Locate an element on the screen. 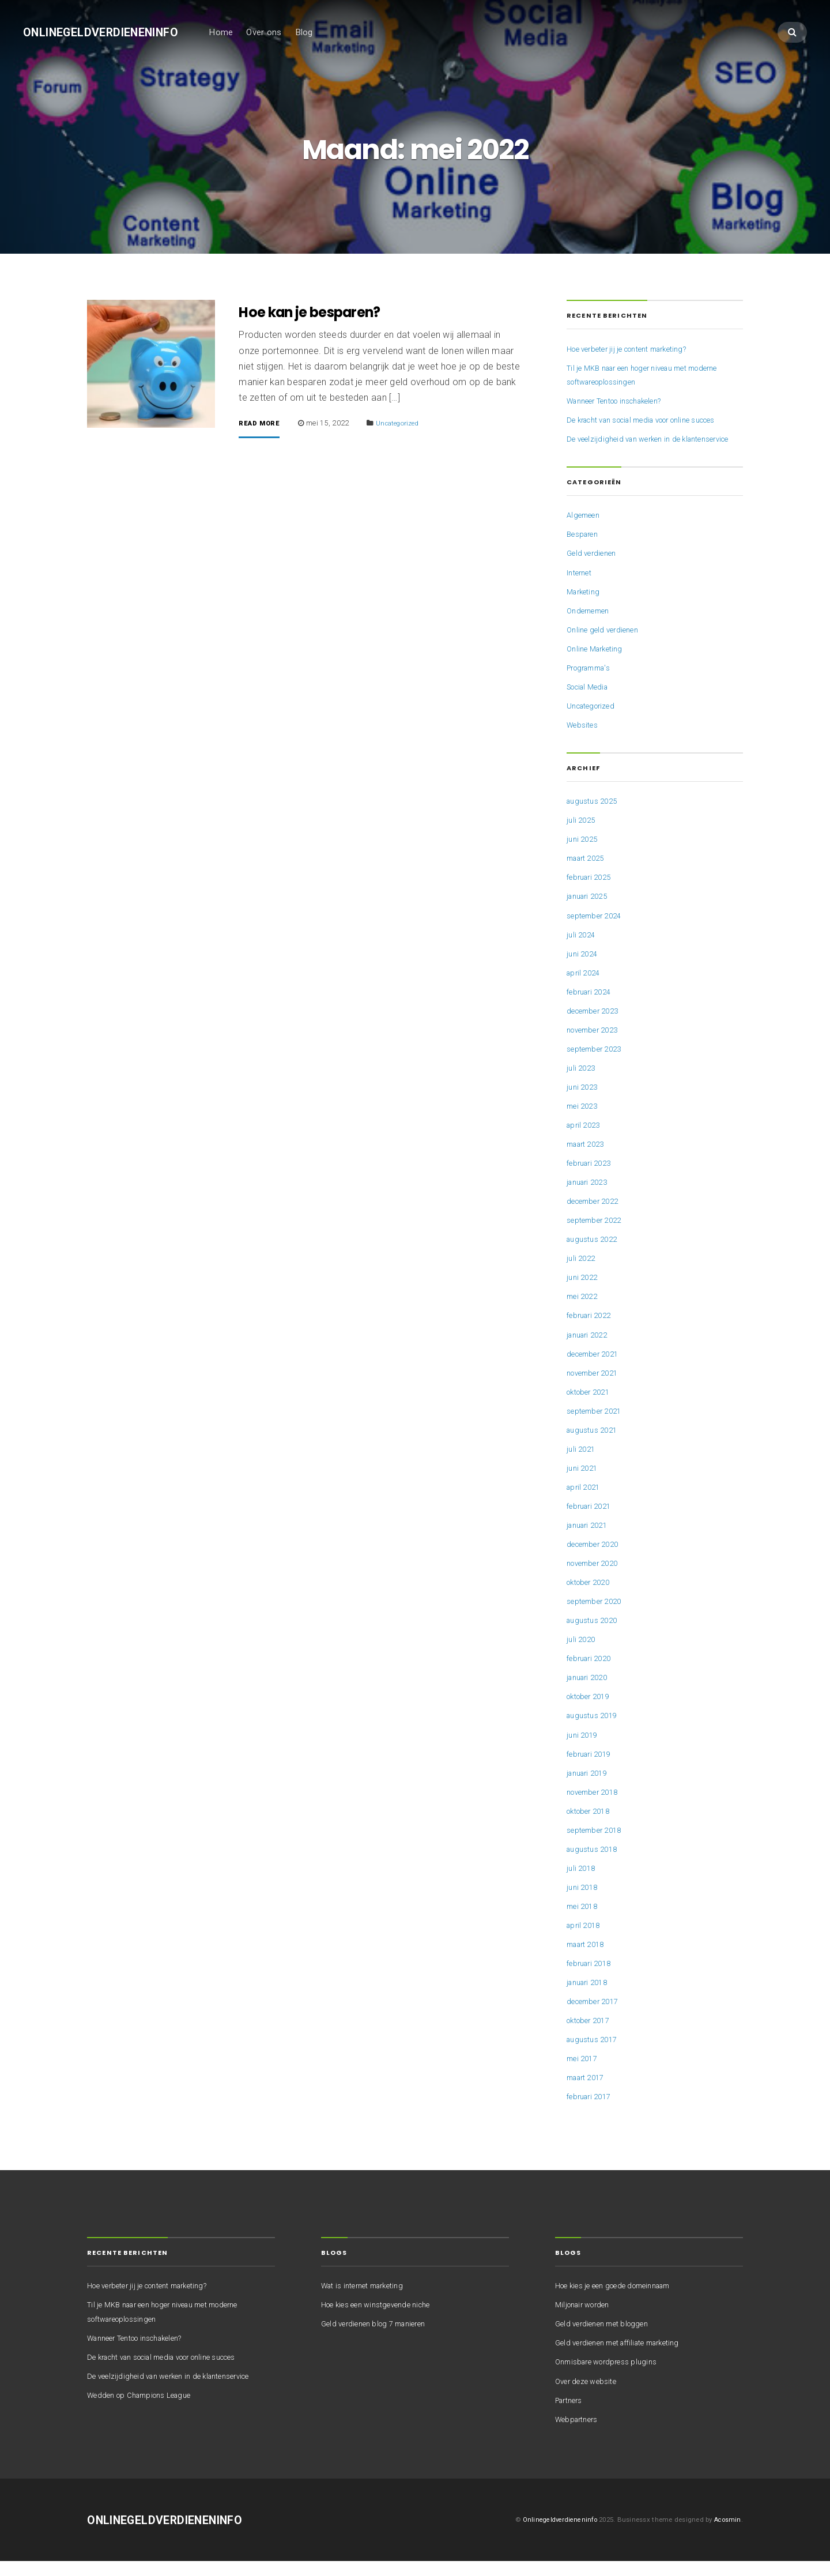 The image size is (830, 2576). februari 2023 is located at coordinates (592, 1177).